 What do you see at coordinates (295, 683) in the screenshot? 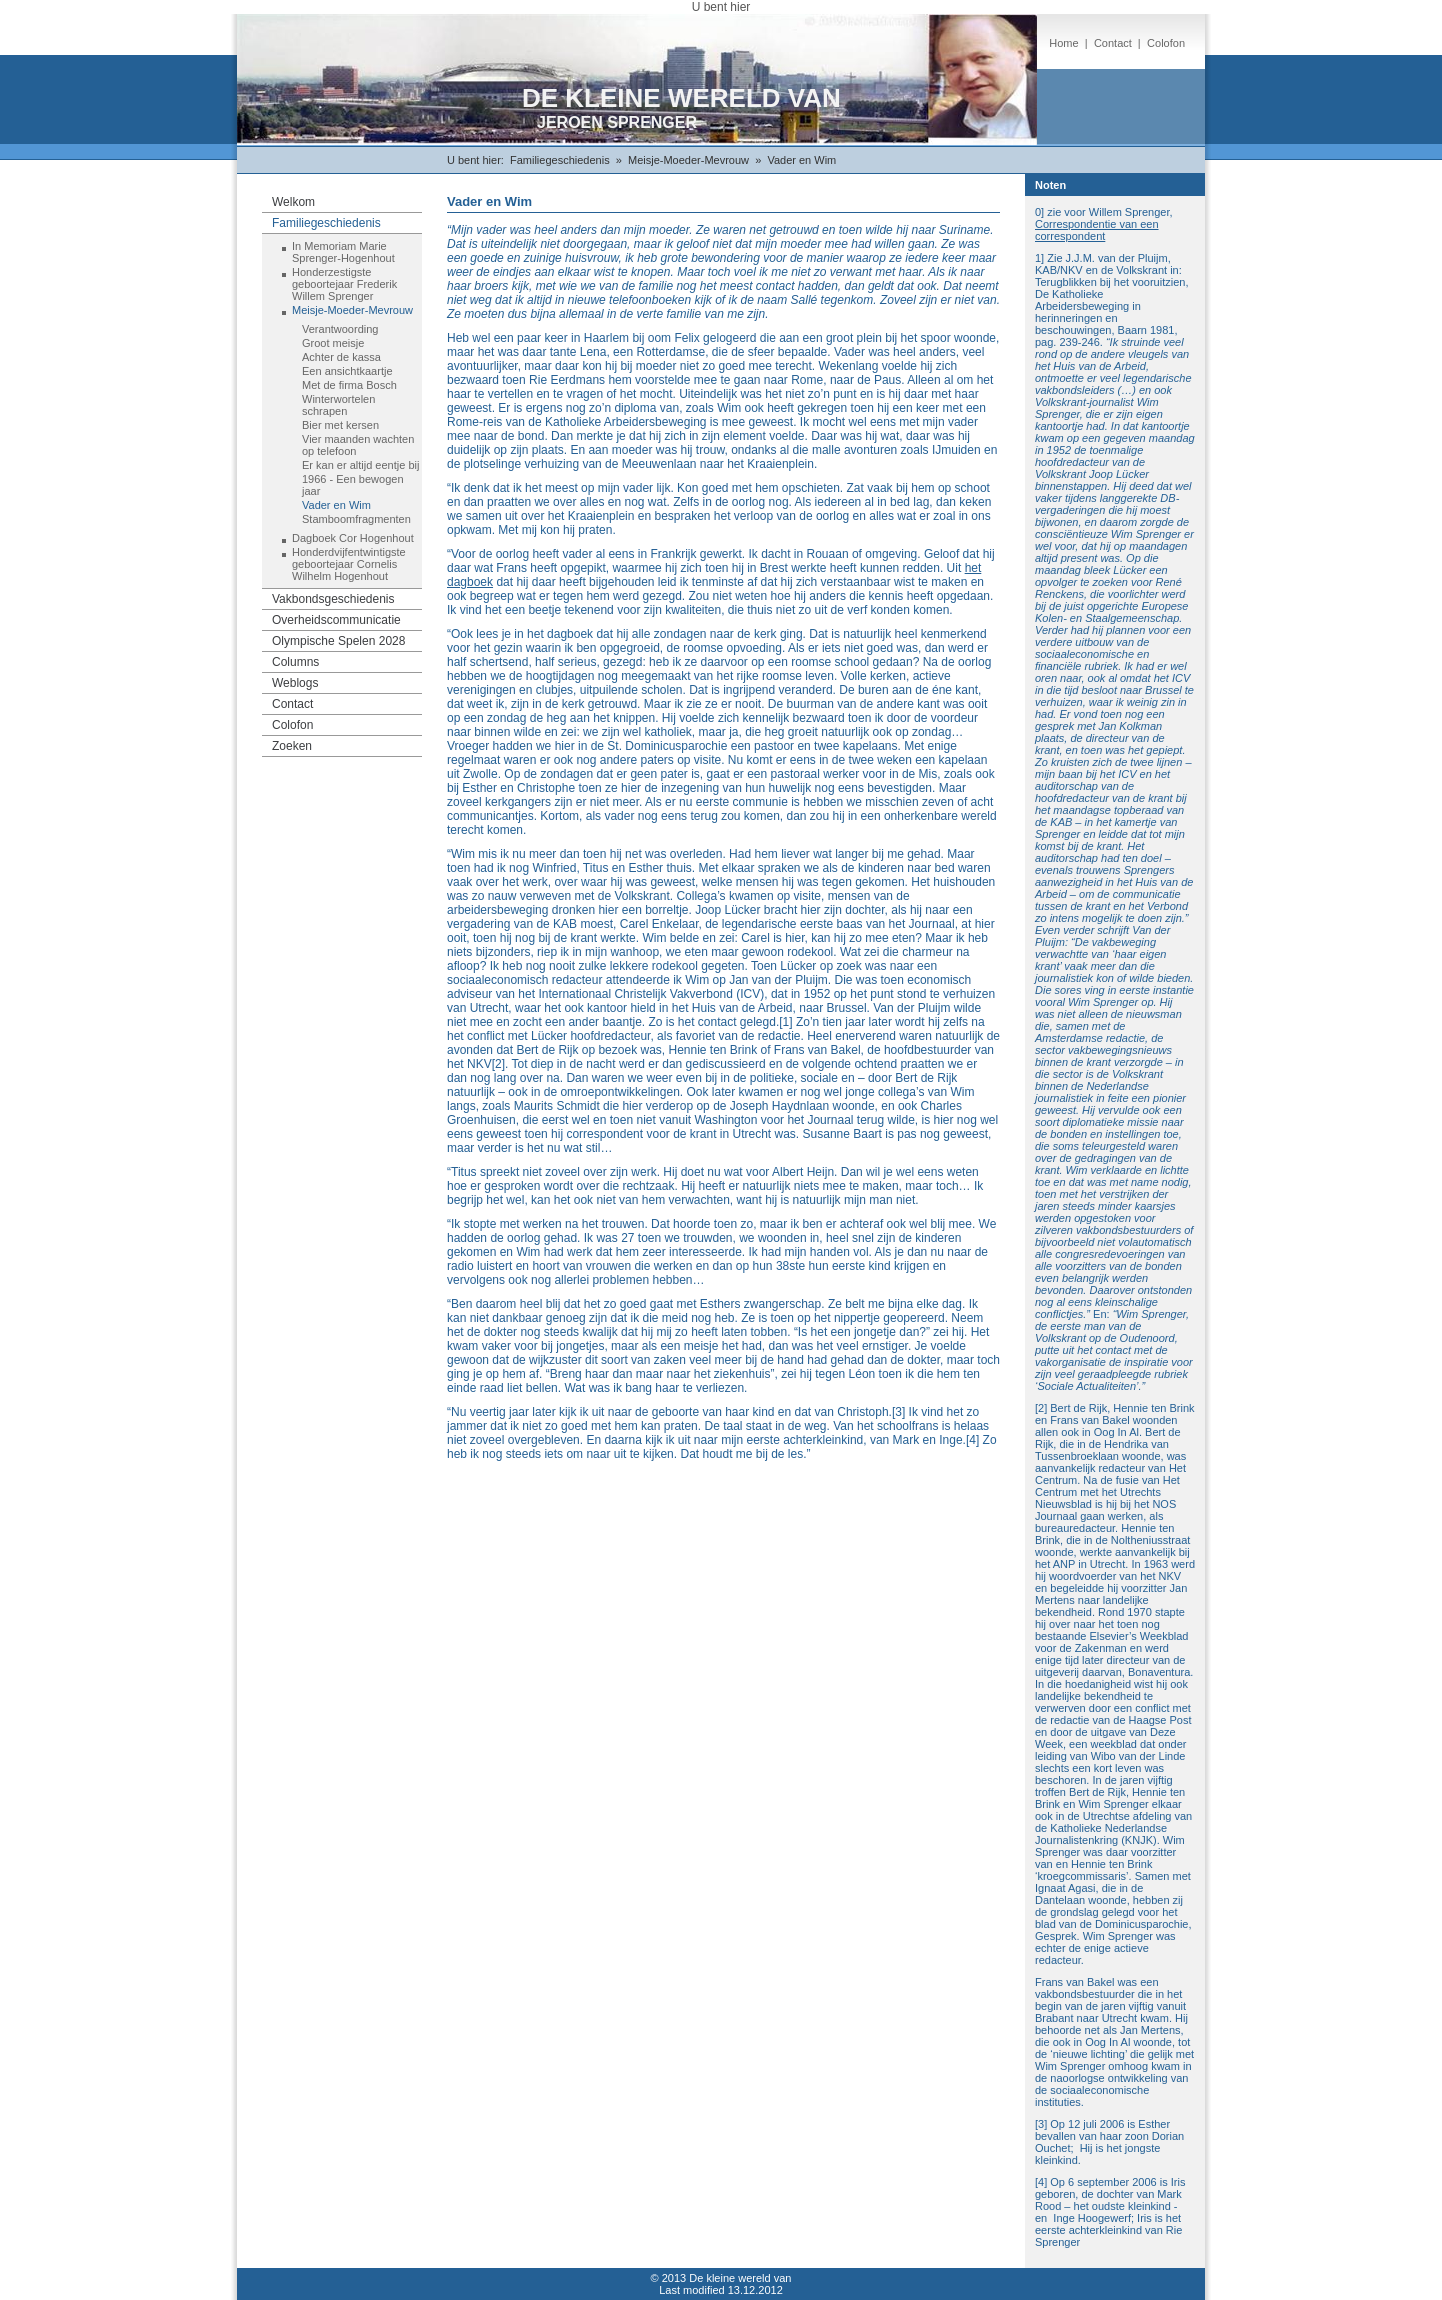
I see `Weblogs` at bounding box center [295, 683].